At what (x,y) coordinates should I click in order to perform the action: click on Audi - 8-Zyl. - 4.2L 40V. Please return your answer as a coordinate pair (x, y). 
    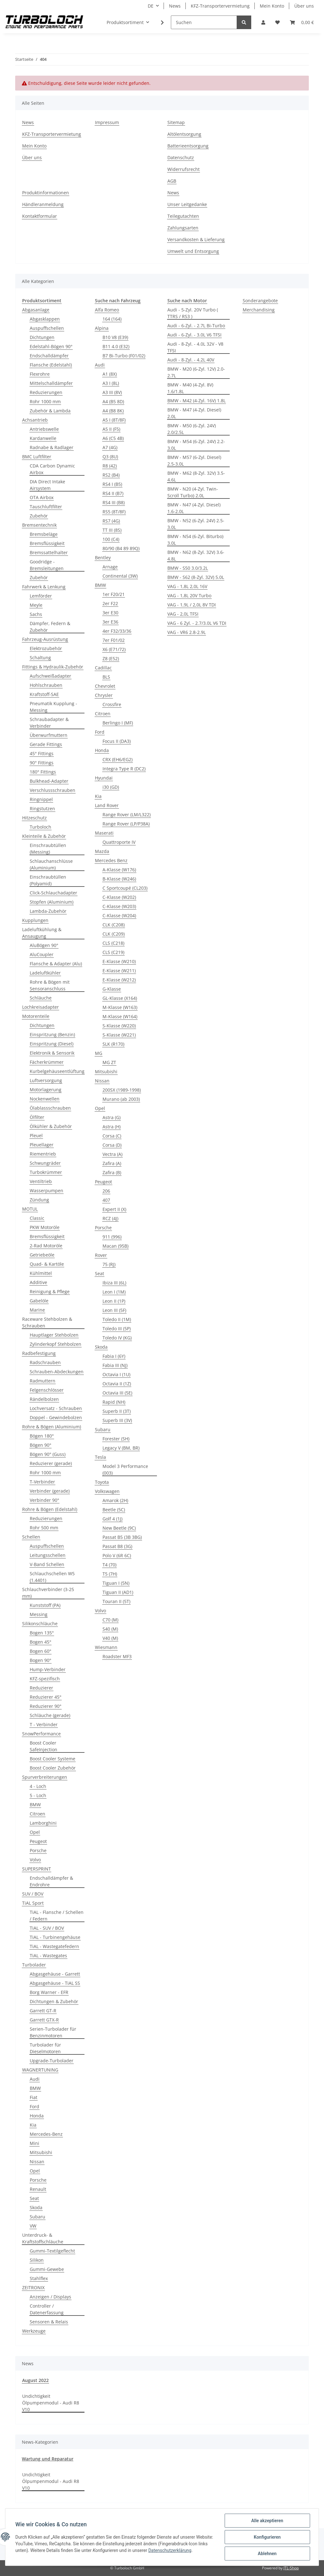
    Looking at the image, I should click on (190, 360).